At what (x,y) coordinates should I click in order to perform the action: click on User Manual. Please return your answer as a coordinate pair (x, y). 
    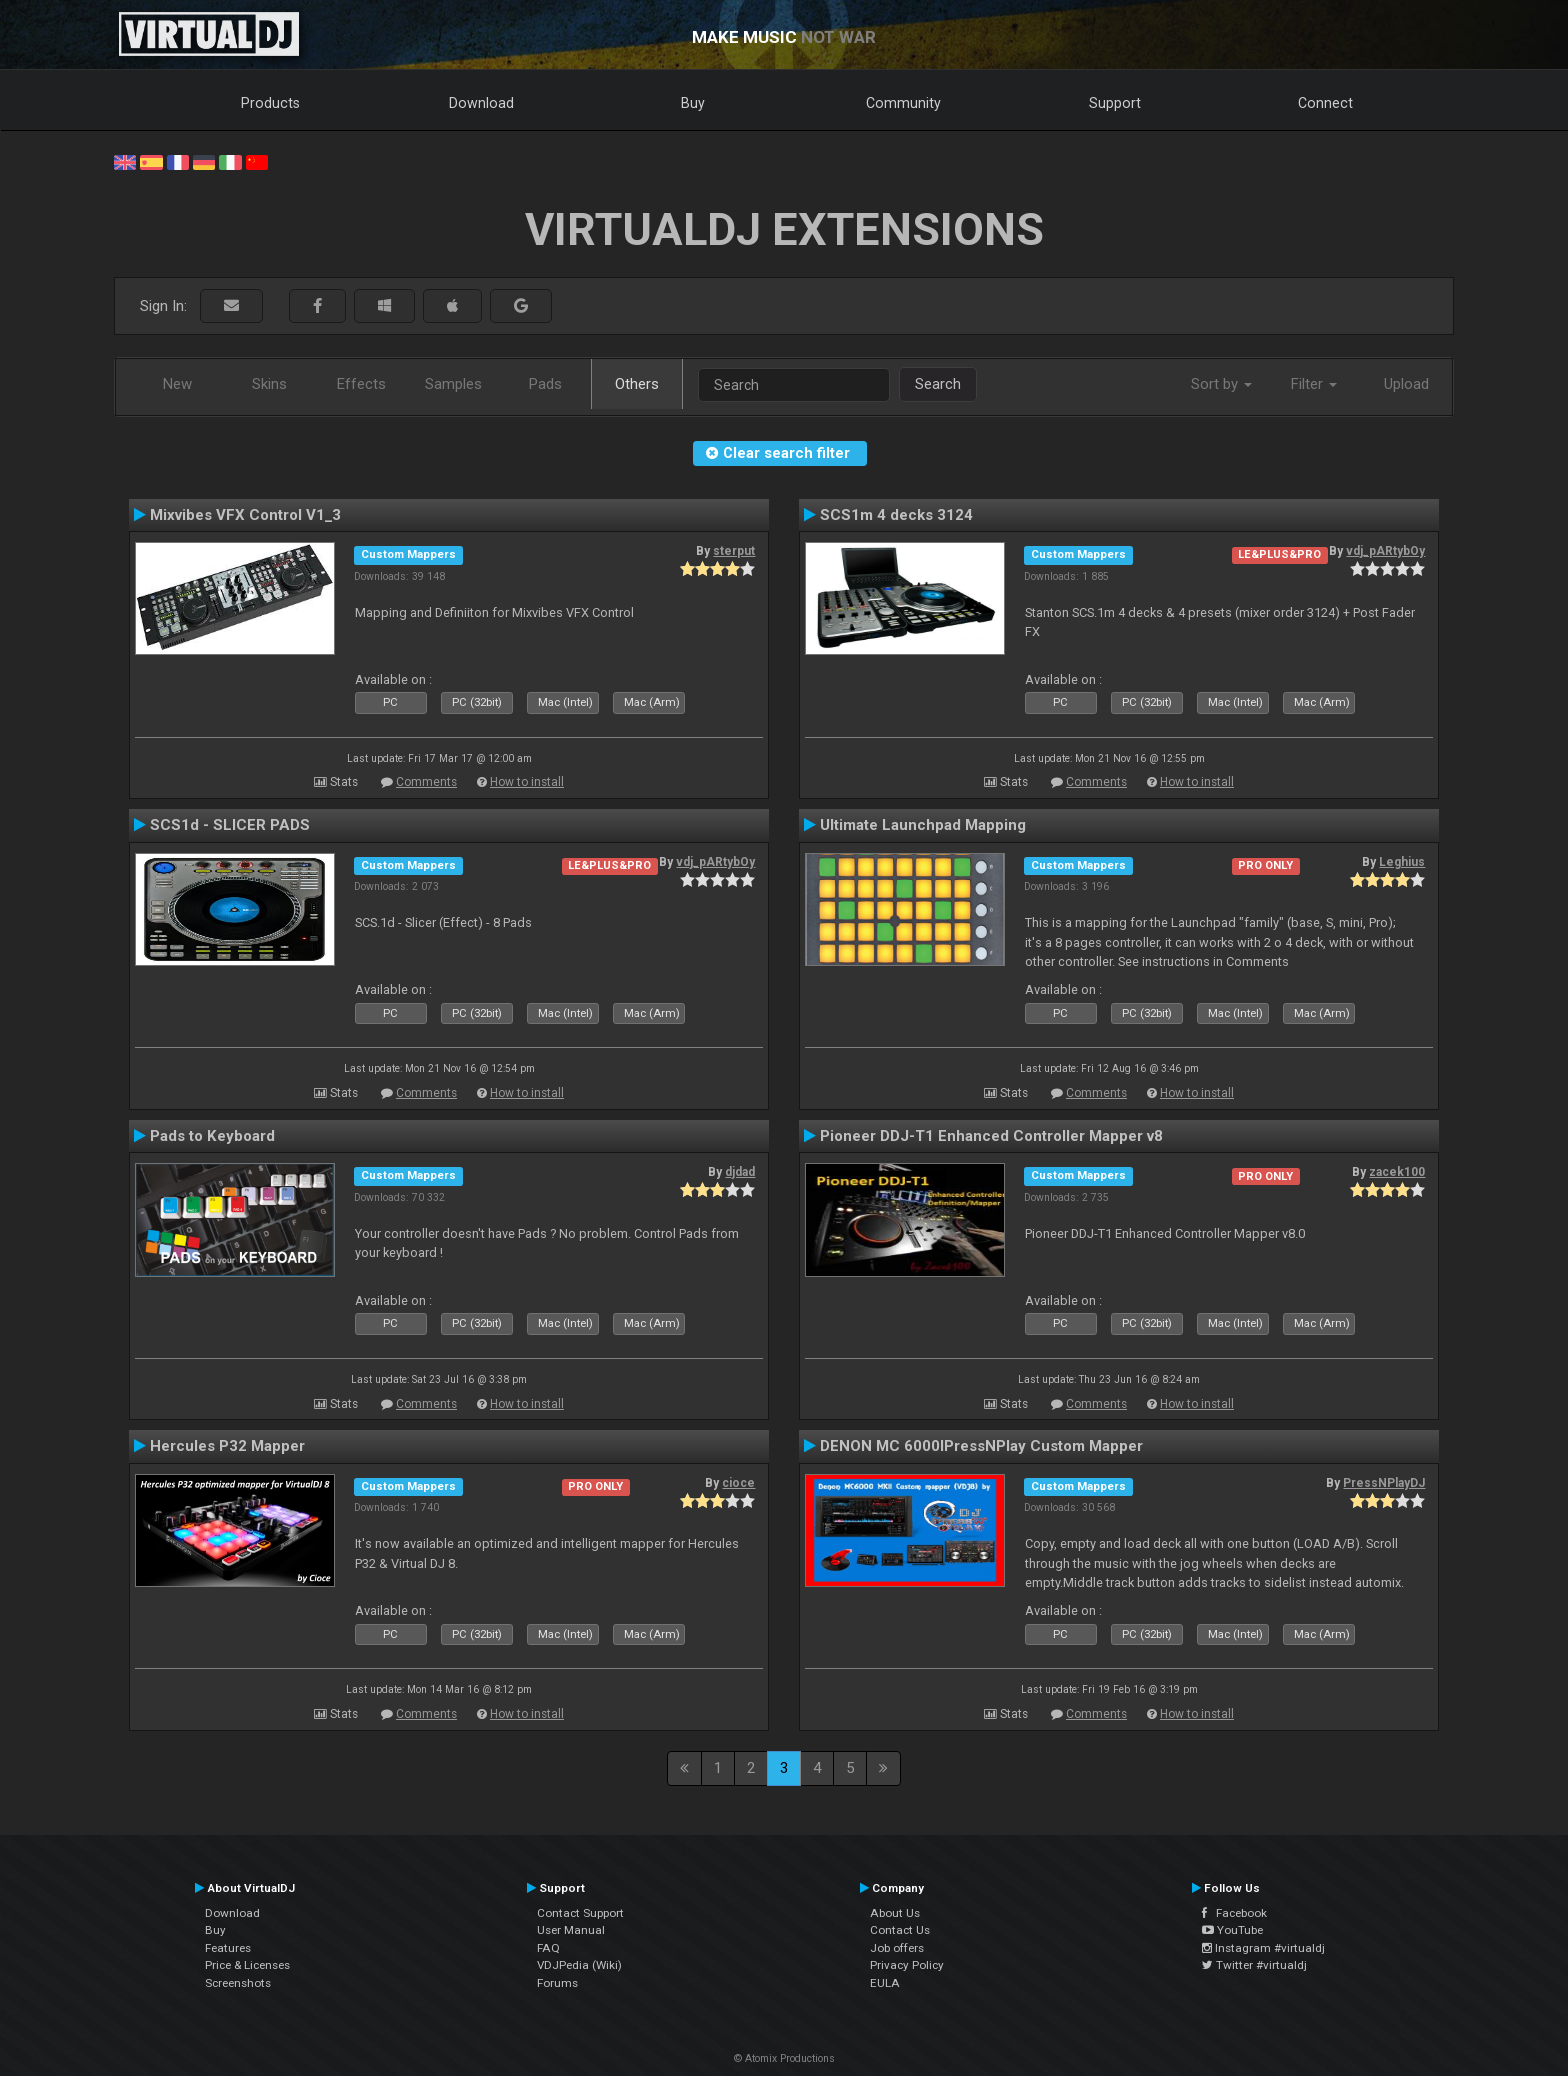
    Looking at the image, I should click on (571, 1930).